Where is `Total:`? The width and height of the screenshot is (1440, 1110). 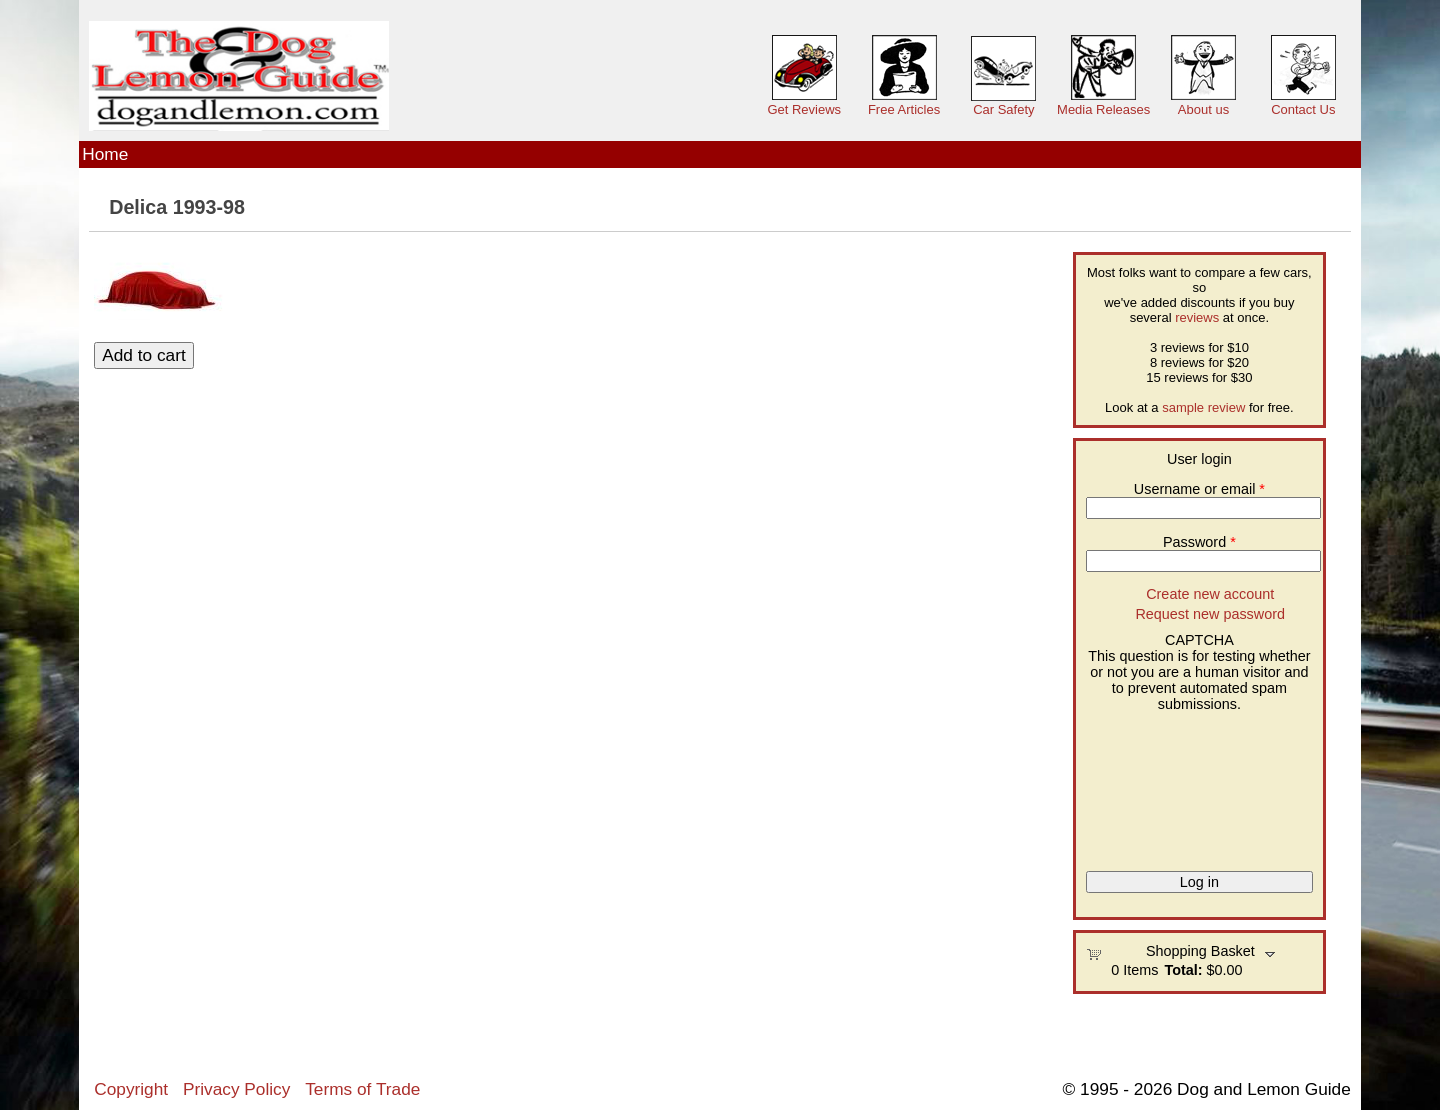
Total: is located at coordinates (1183, 970).